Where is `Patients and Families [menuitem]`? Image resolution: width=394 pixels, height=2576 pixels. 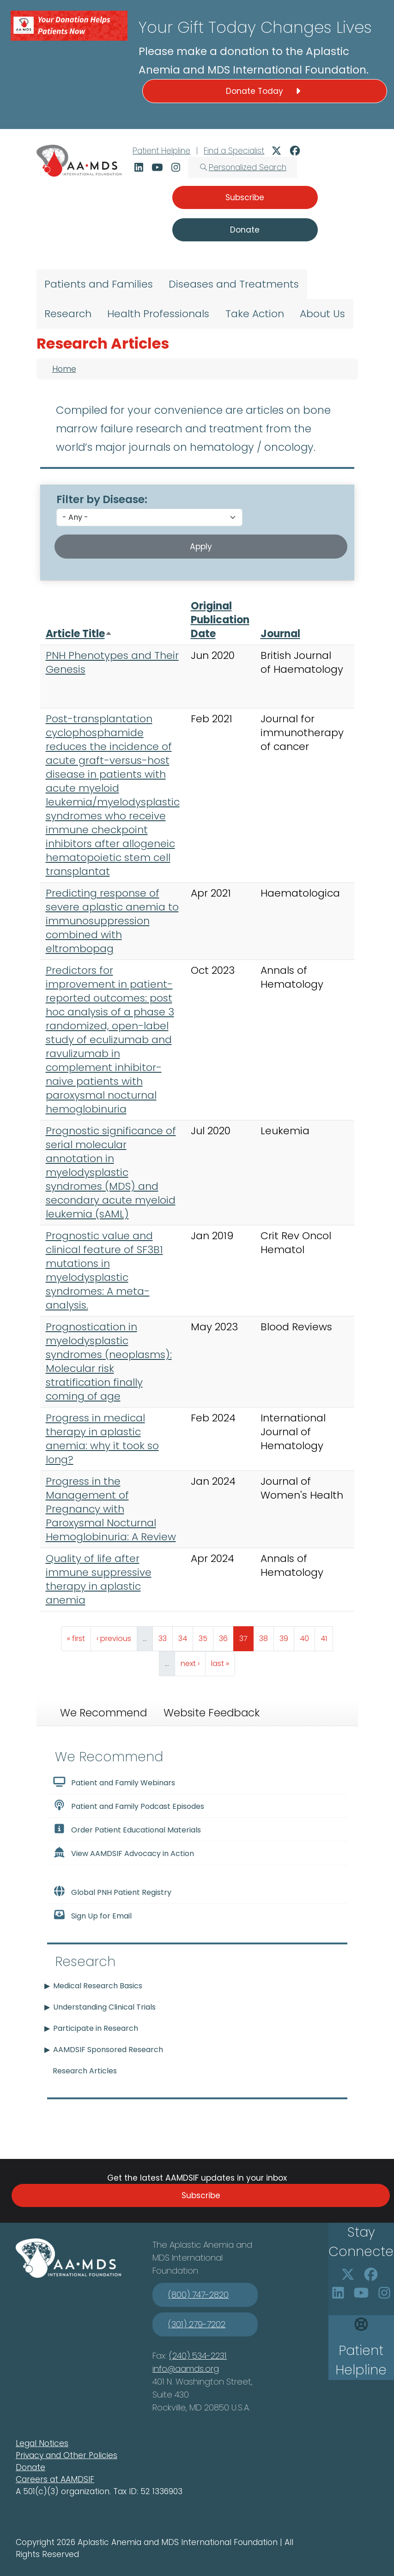
Patients and Families [menuitem] is located at coordinates (98, 284).